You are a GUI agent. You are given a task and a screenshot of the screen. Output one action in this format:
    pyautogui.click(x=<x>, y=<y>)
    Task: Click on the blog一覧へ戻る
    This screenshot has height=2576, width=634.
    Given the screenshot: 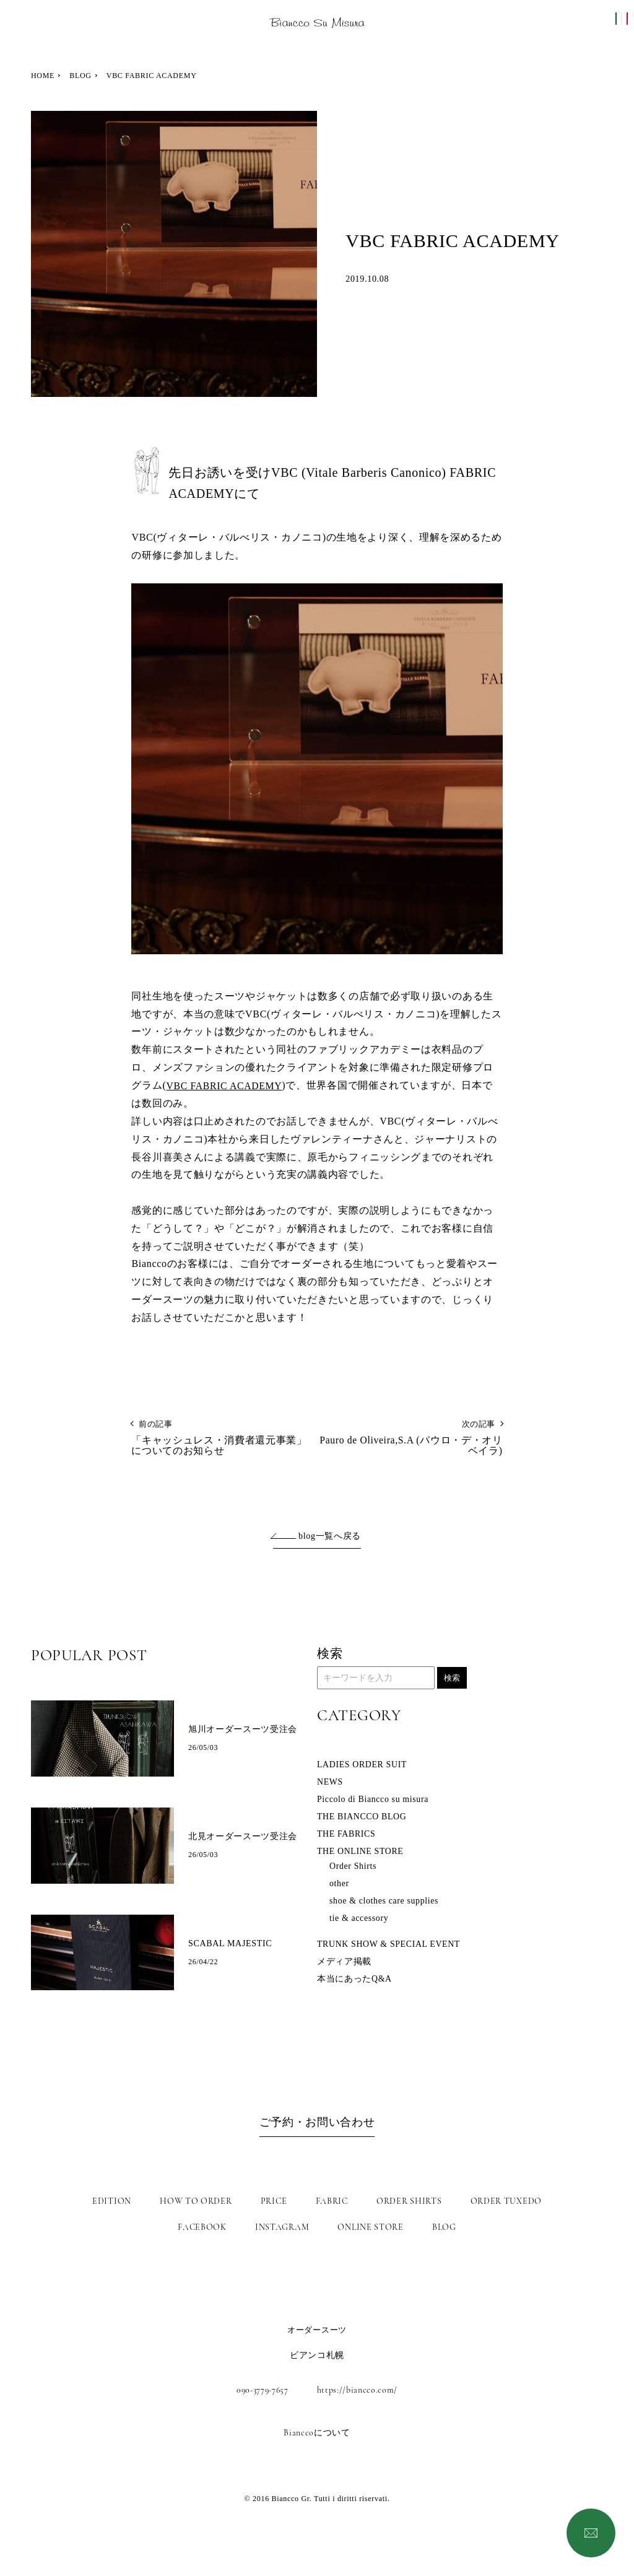 What is the action you would take?
    pyautogui.click(x=329, y=1538)
    